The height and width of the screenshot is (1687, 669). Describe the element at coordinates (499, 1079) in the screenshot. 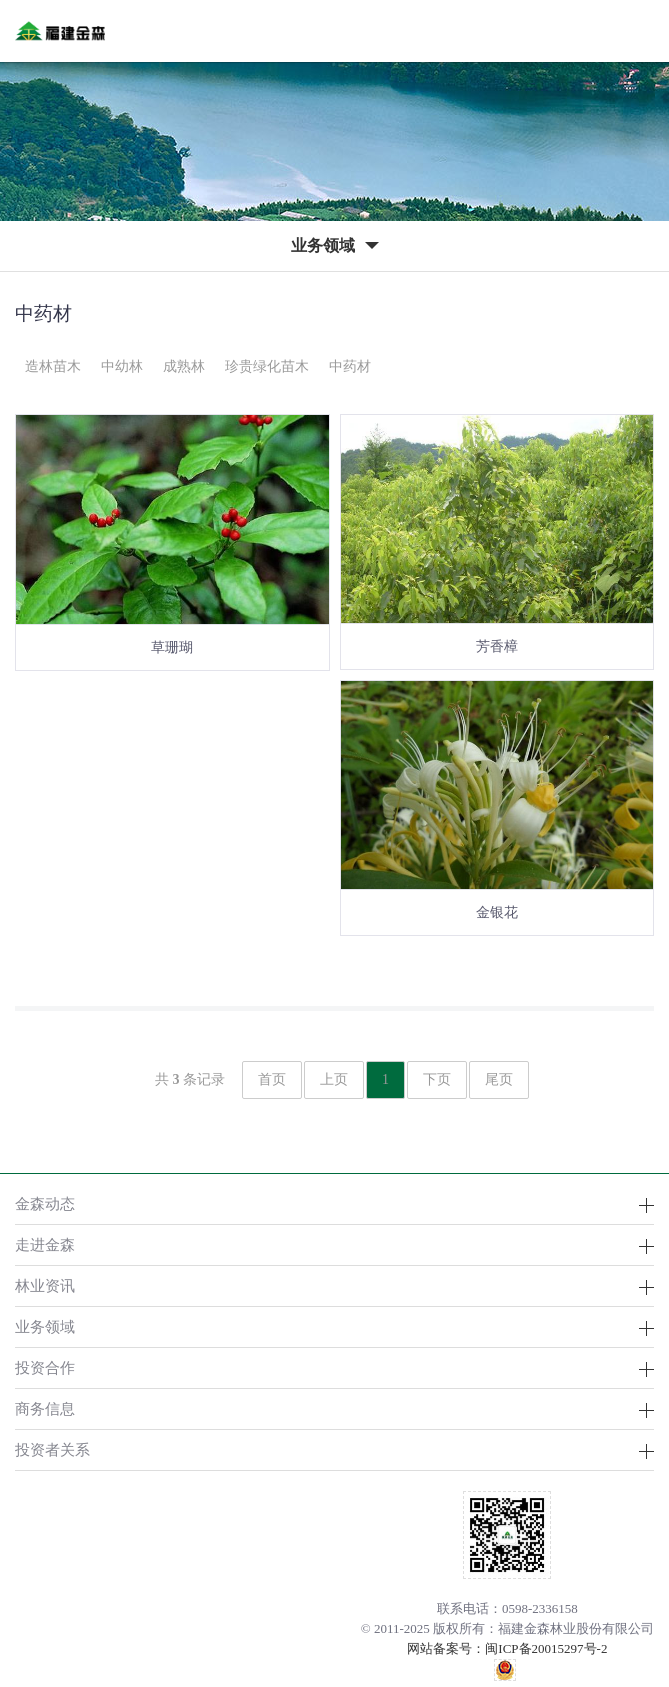

I see `尾页` at that location.